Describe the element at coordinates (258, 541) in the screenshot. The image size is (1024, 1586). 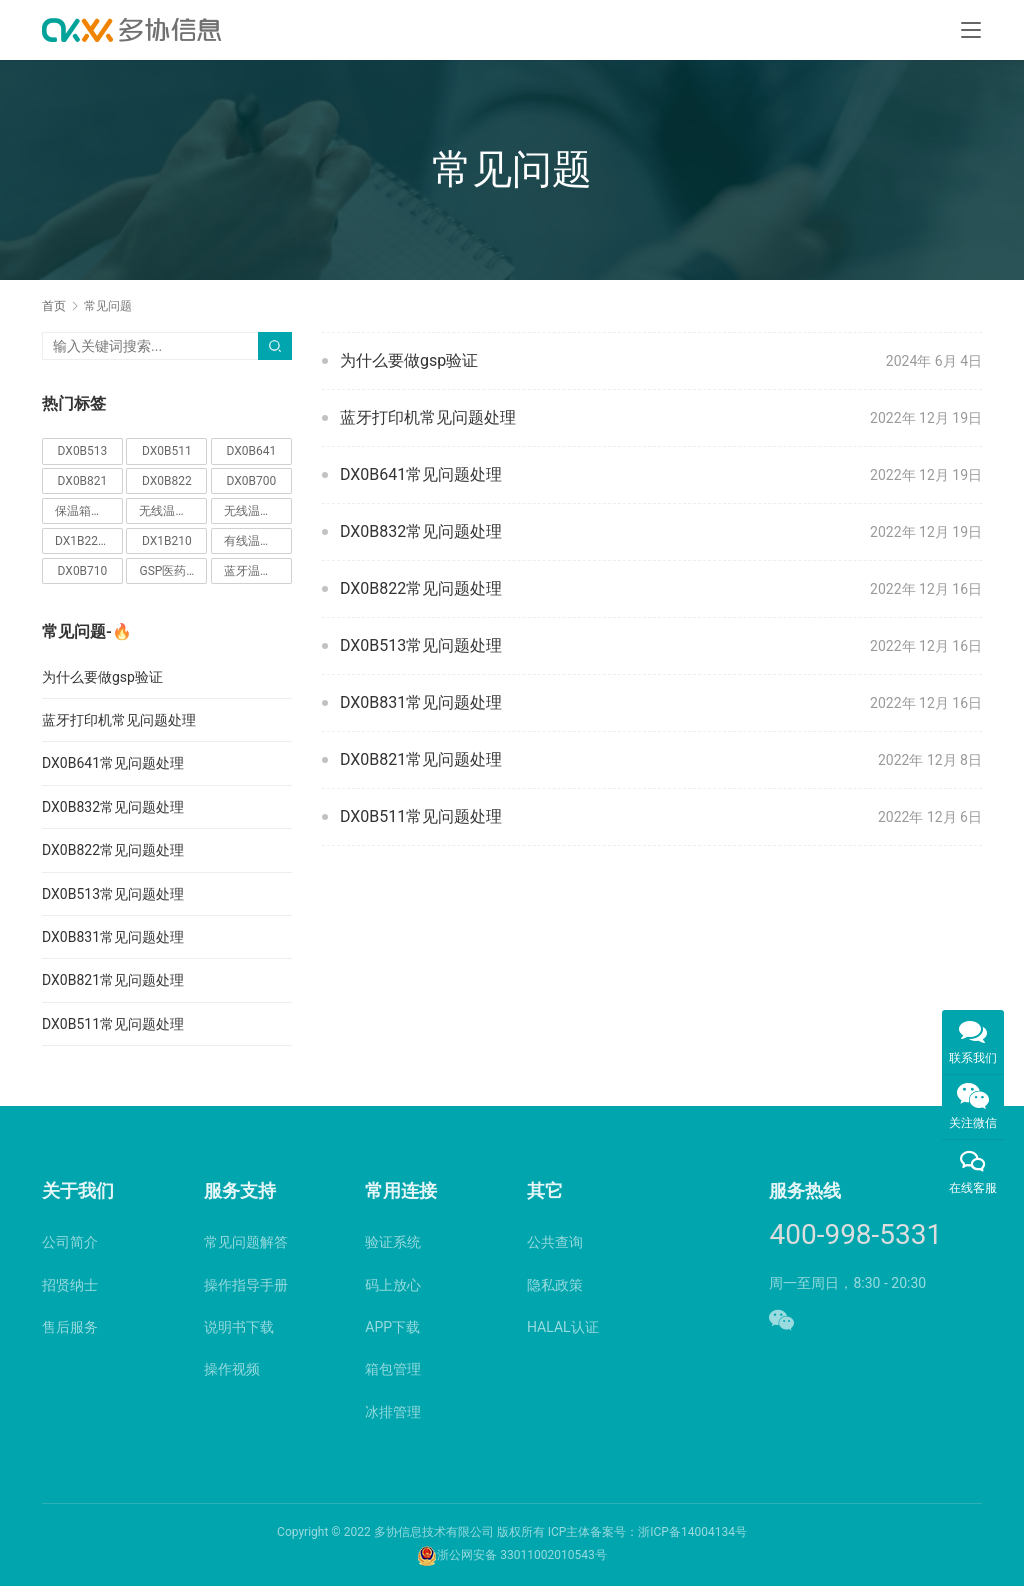
I see `有线温湿度监控仪` at that location.